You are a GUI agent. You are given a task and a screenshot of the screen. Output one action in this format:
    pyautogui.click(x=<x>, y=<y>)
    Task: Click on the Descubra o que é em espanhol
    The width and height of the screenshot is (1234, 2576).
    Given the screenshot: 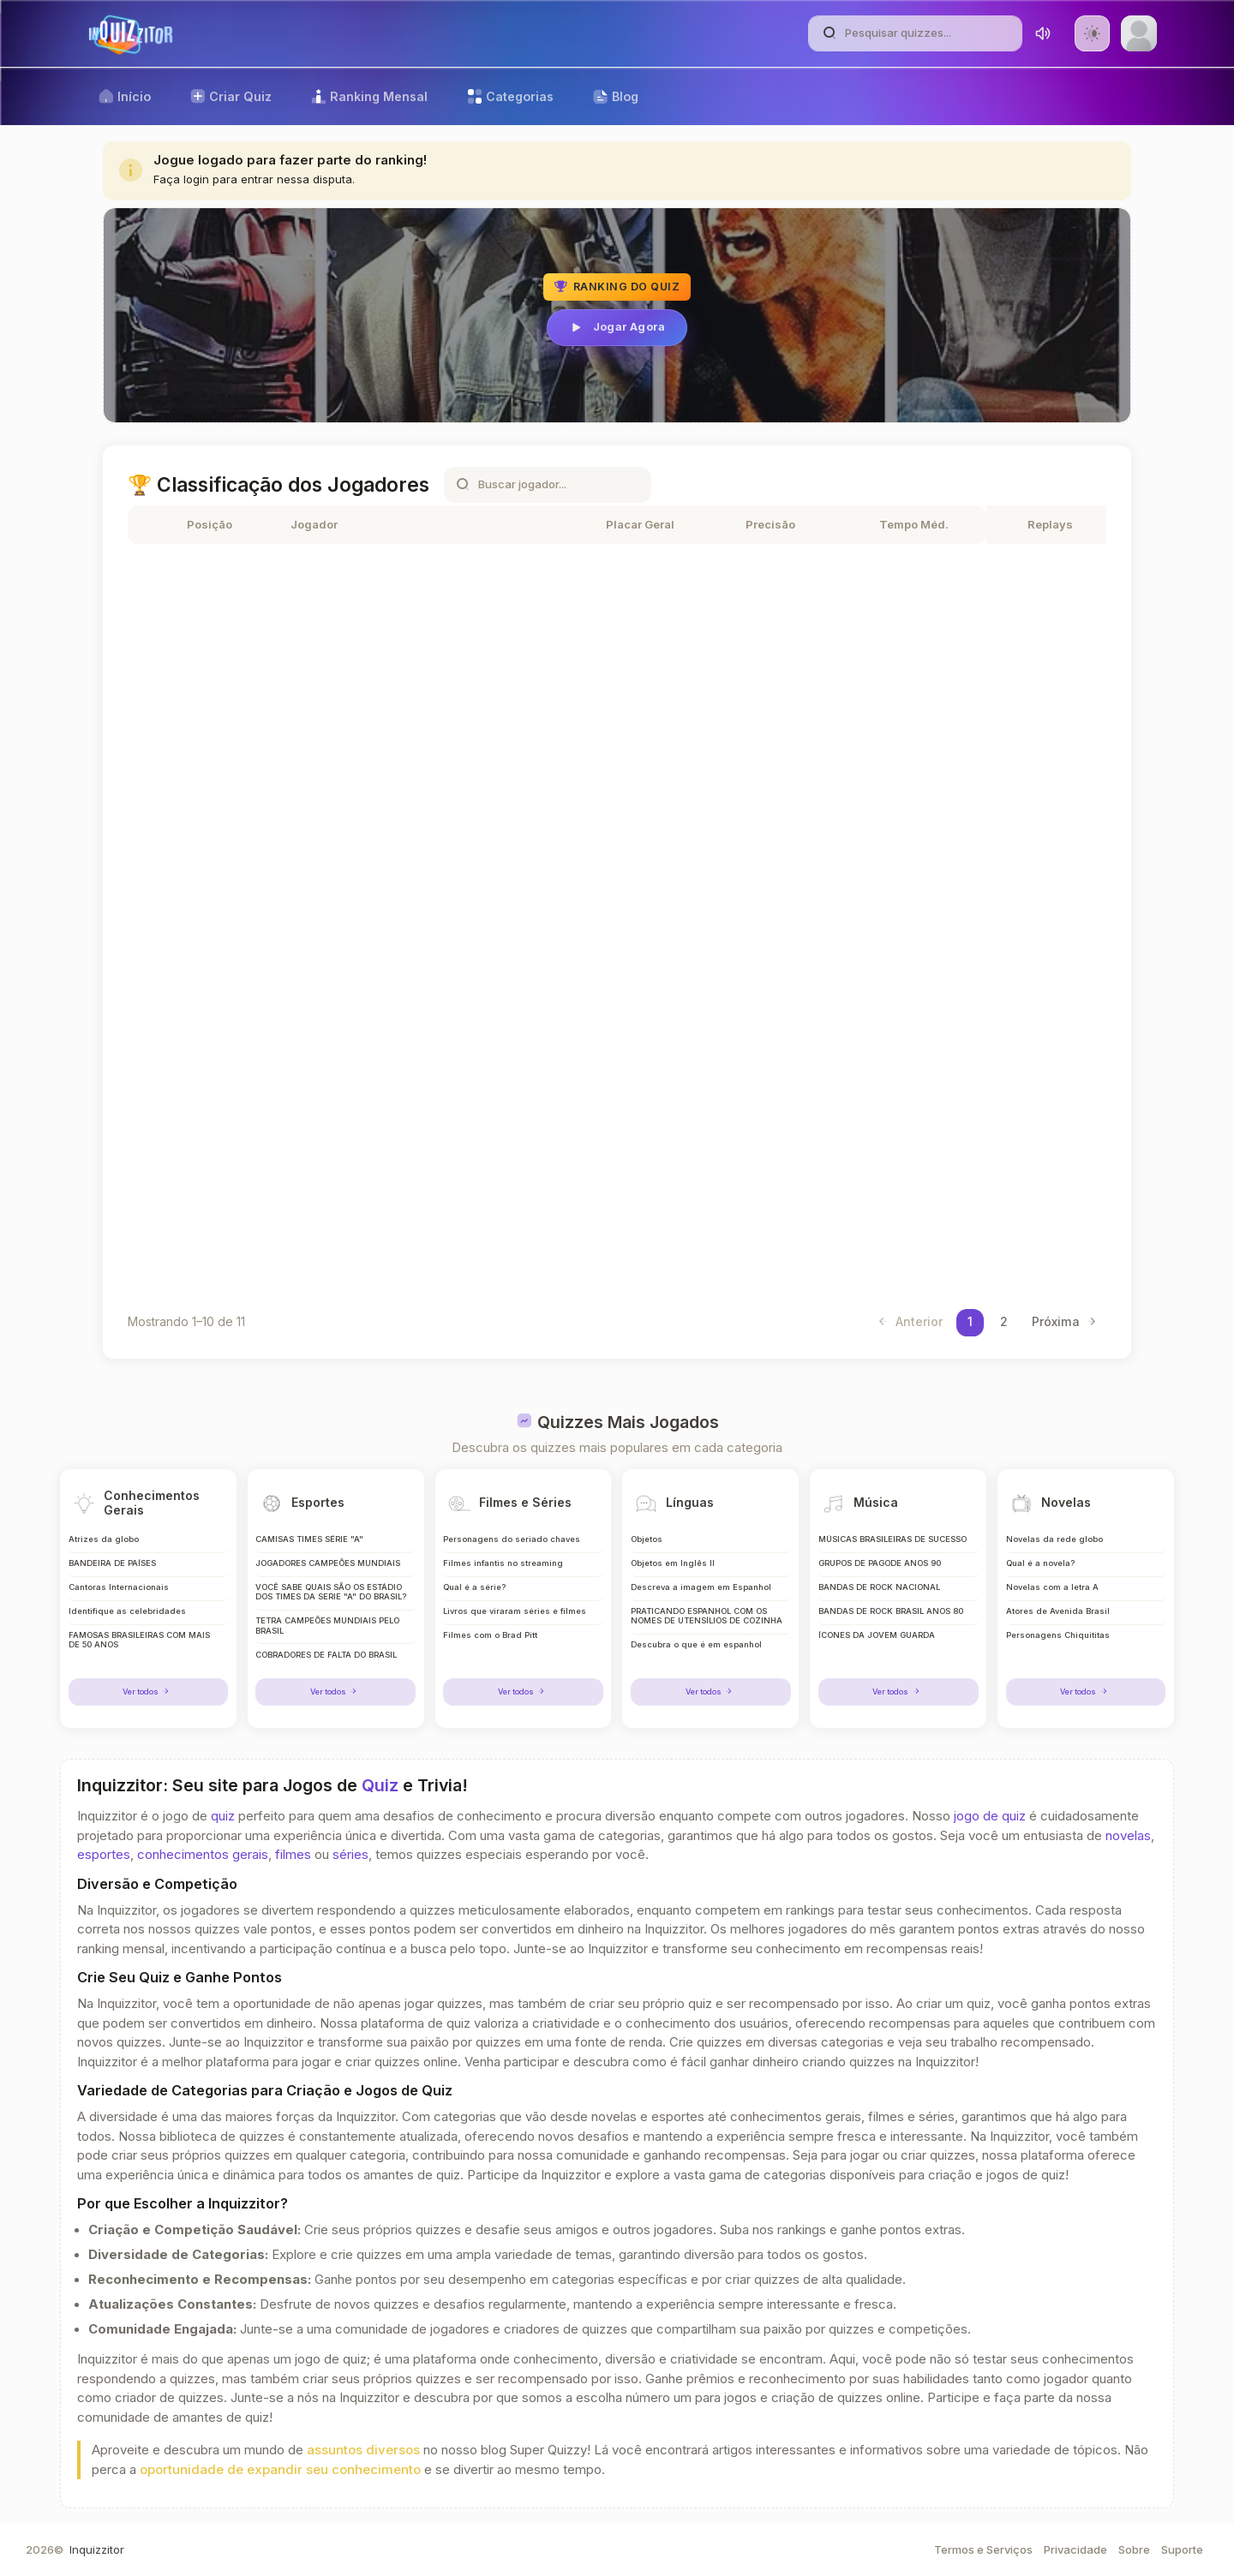 What is the action you would take?
    pyautogui.click(x=695, y=1646)
    